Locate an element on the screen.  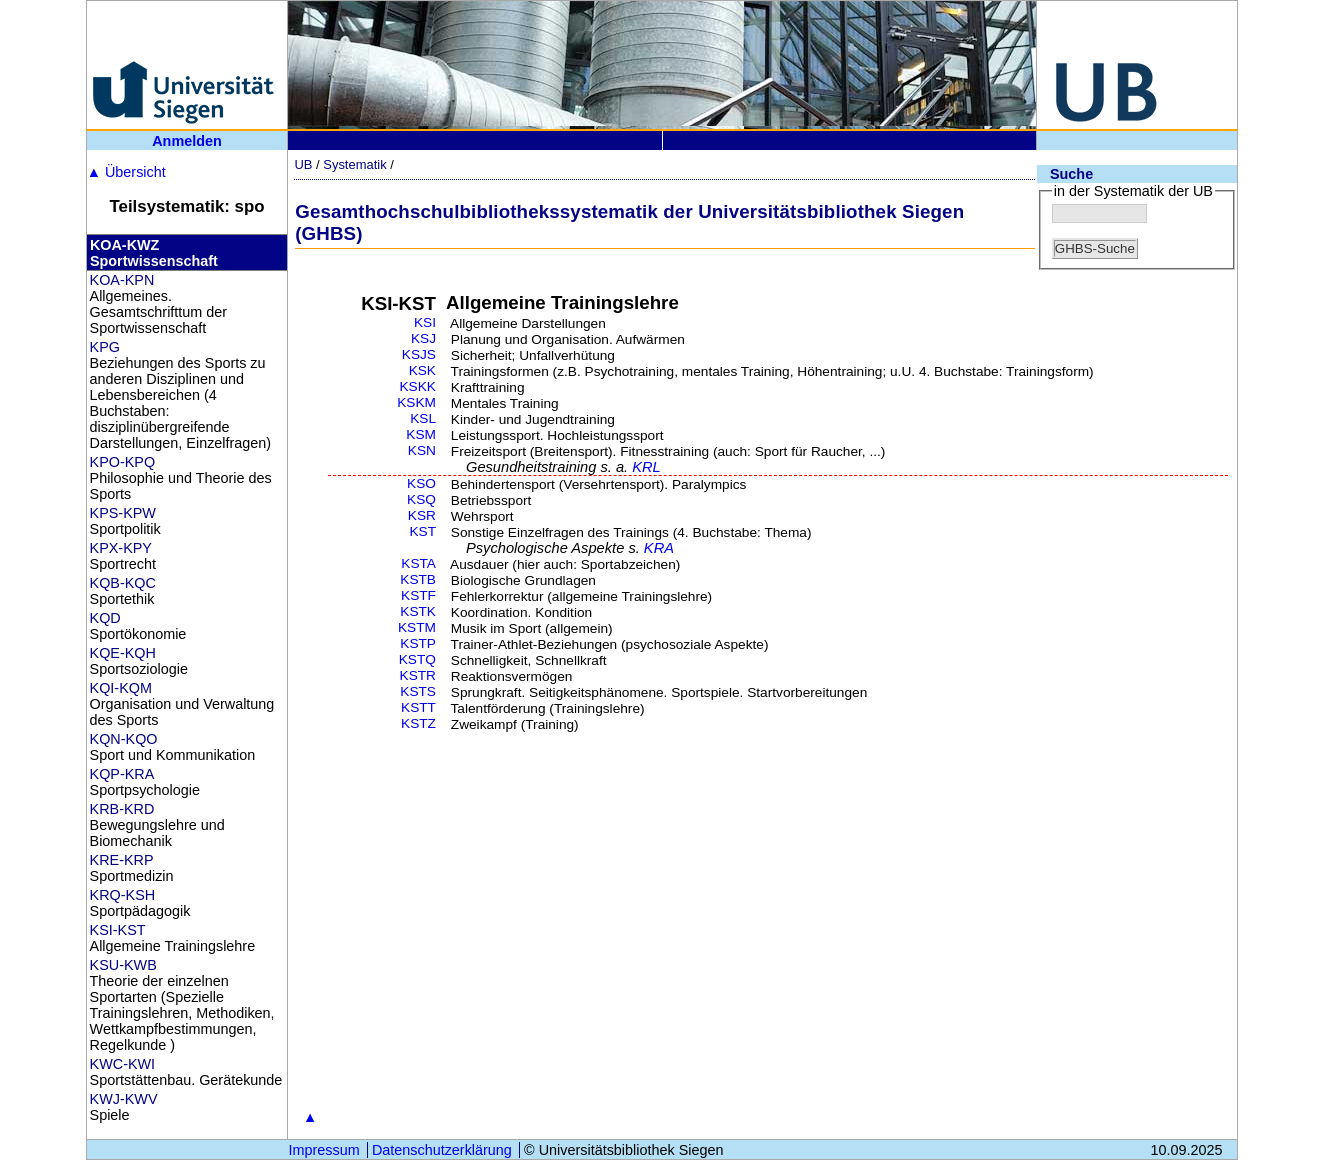
Systematik is located at coordinates (354, 164).